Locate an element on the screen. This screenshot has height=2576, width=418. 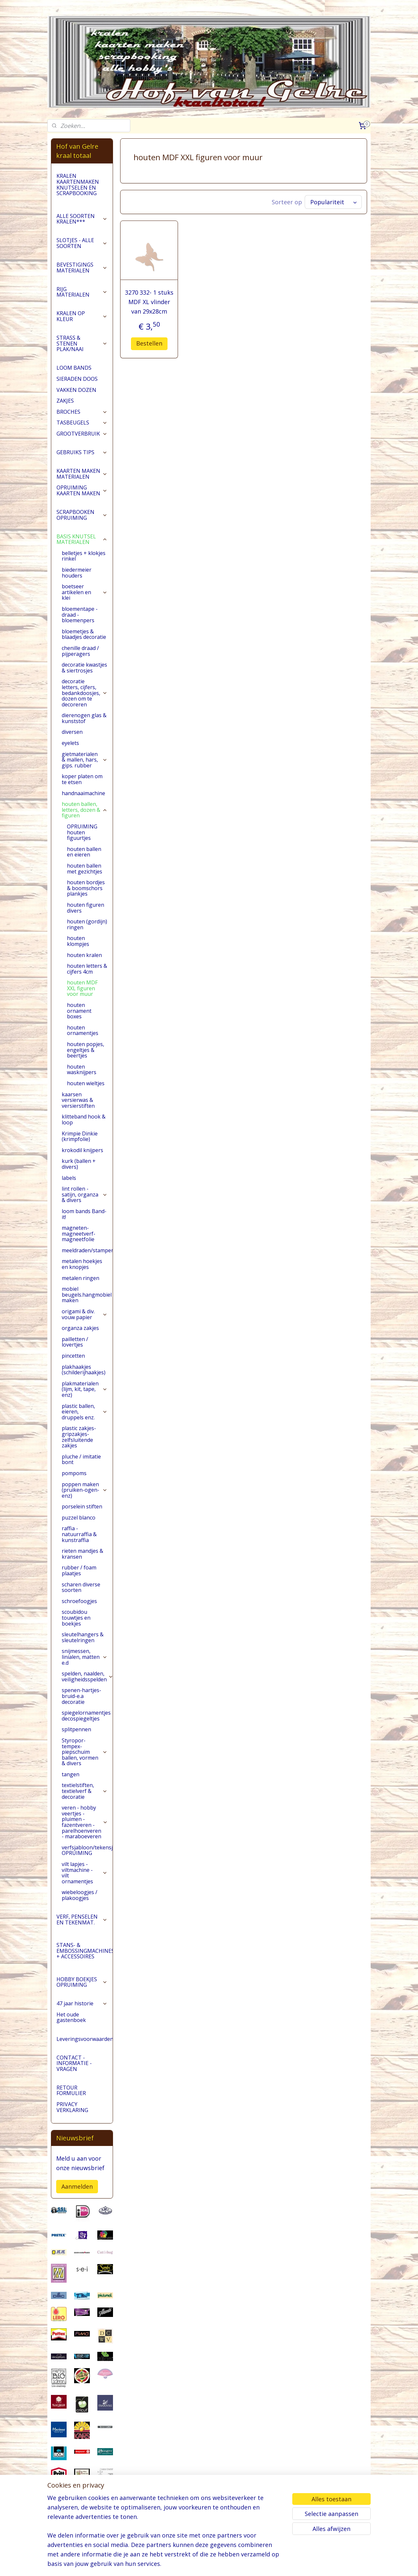
bloemetjes & blaadjes decoratie is located at coordinates (84, 634).